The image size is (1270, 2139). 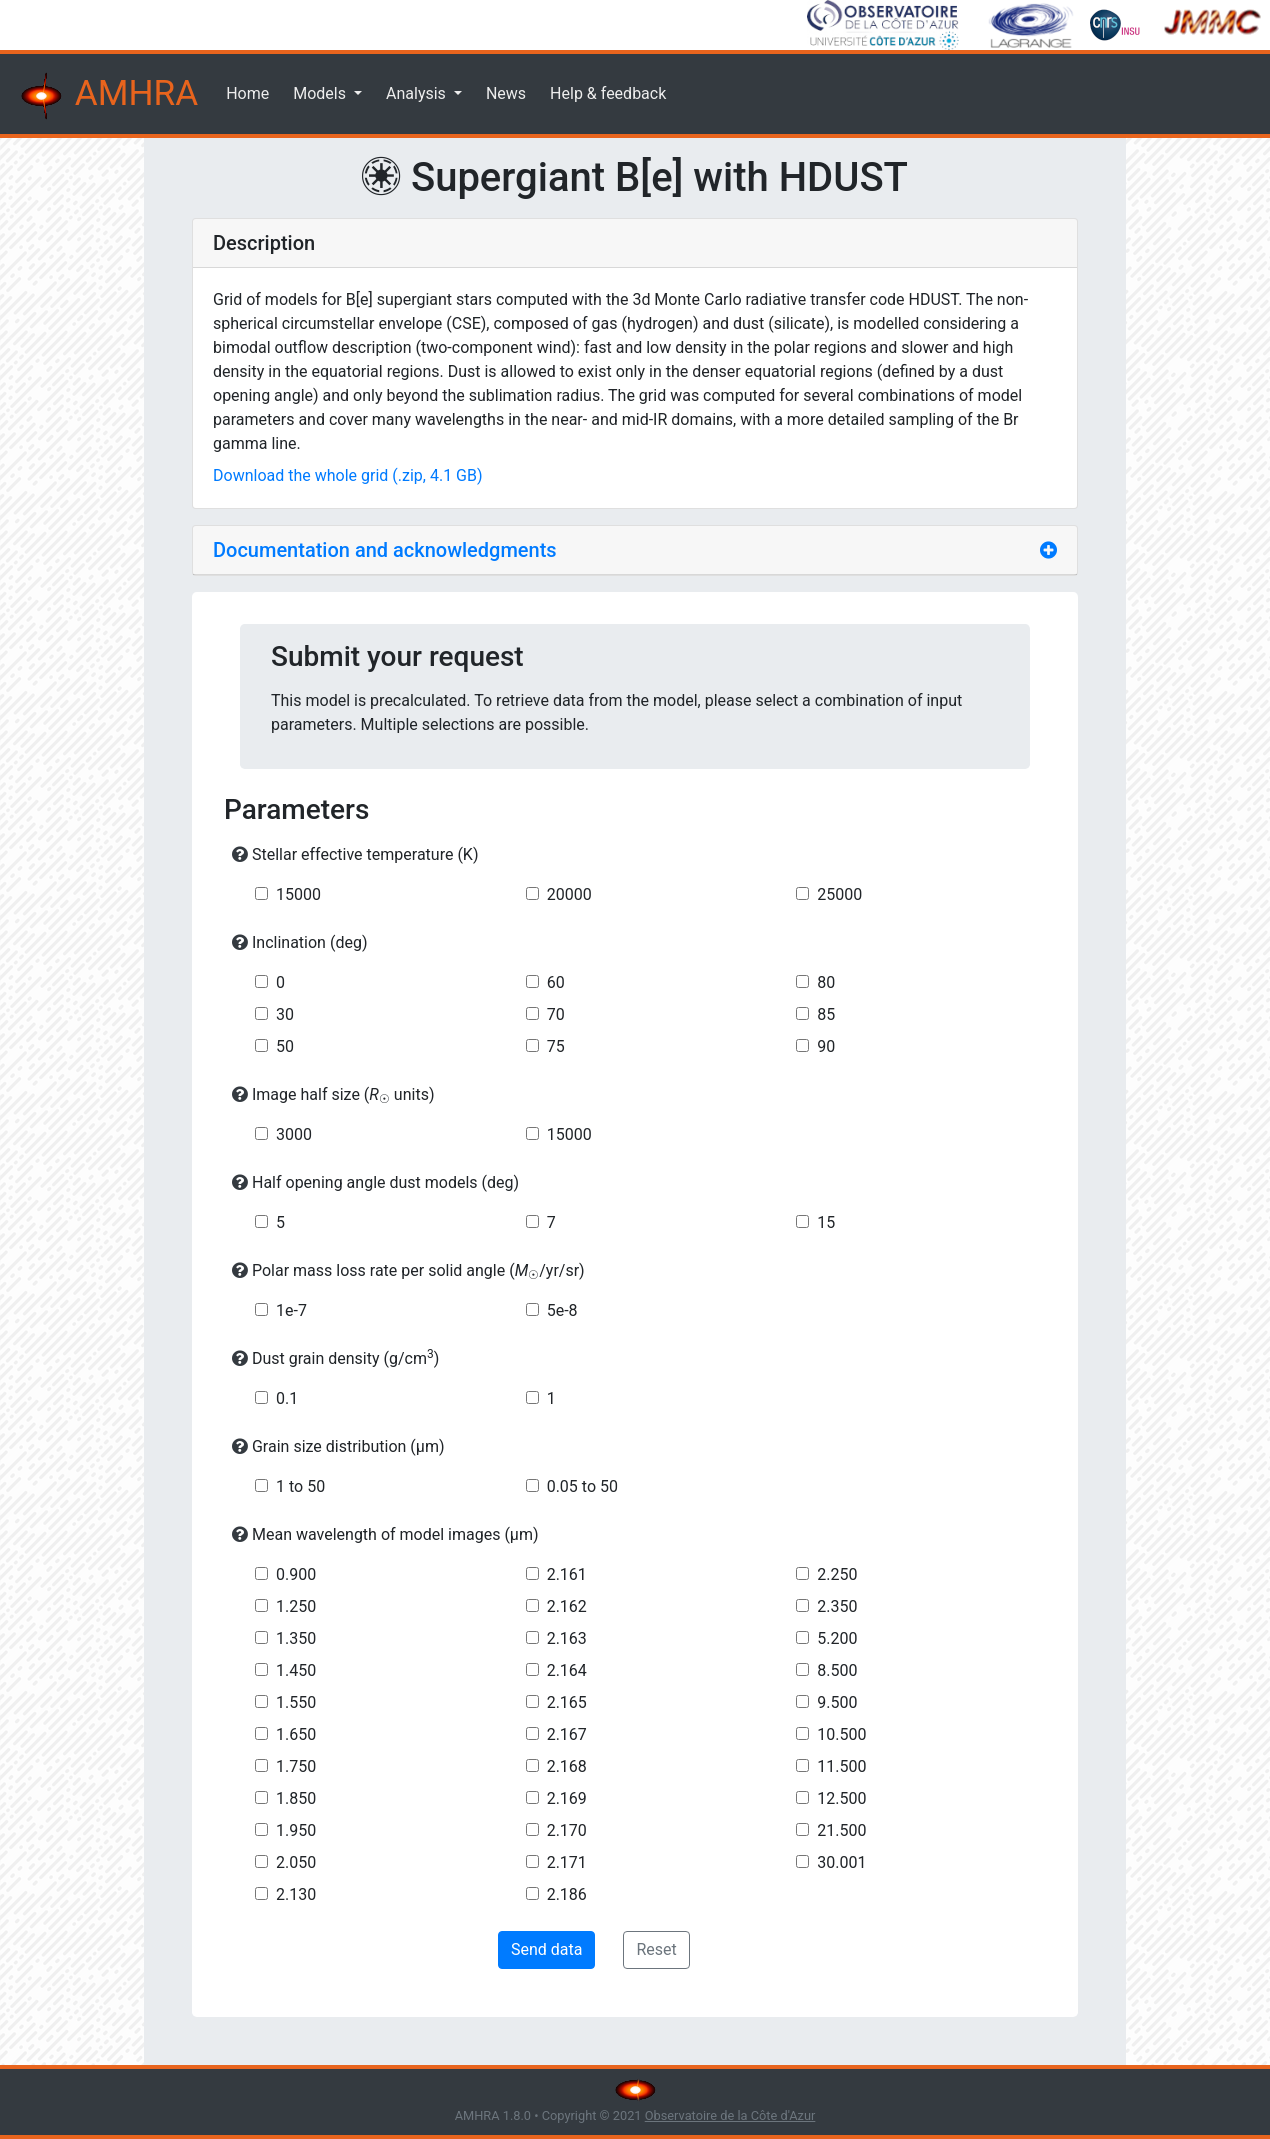 What do you see at coordinates (287, 1398) in the screenshot?
I see `0.1` at bounding box center [287, 1398].